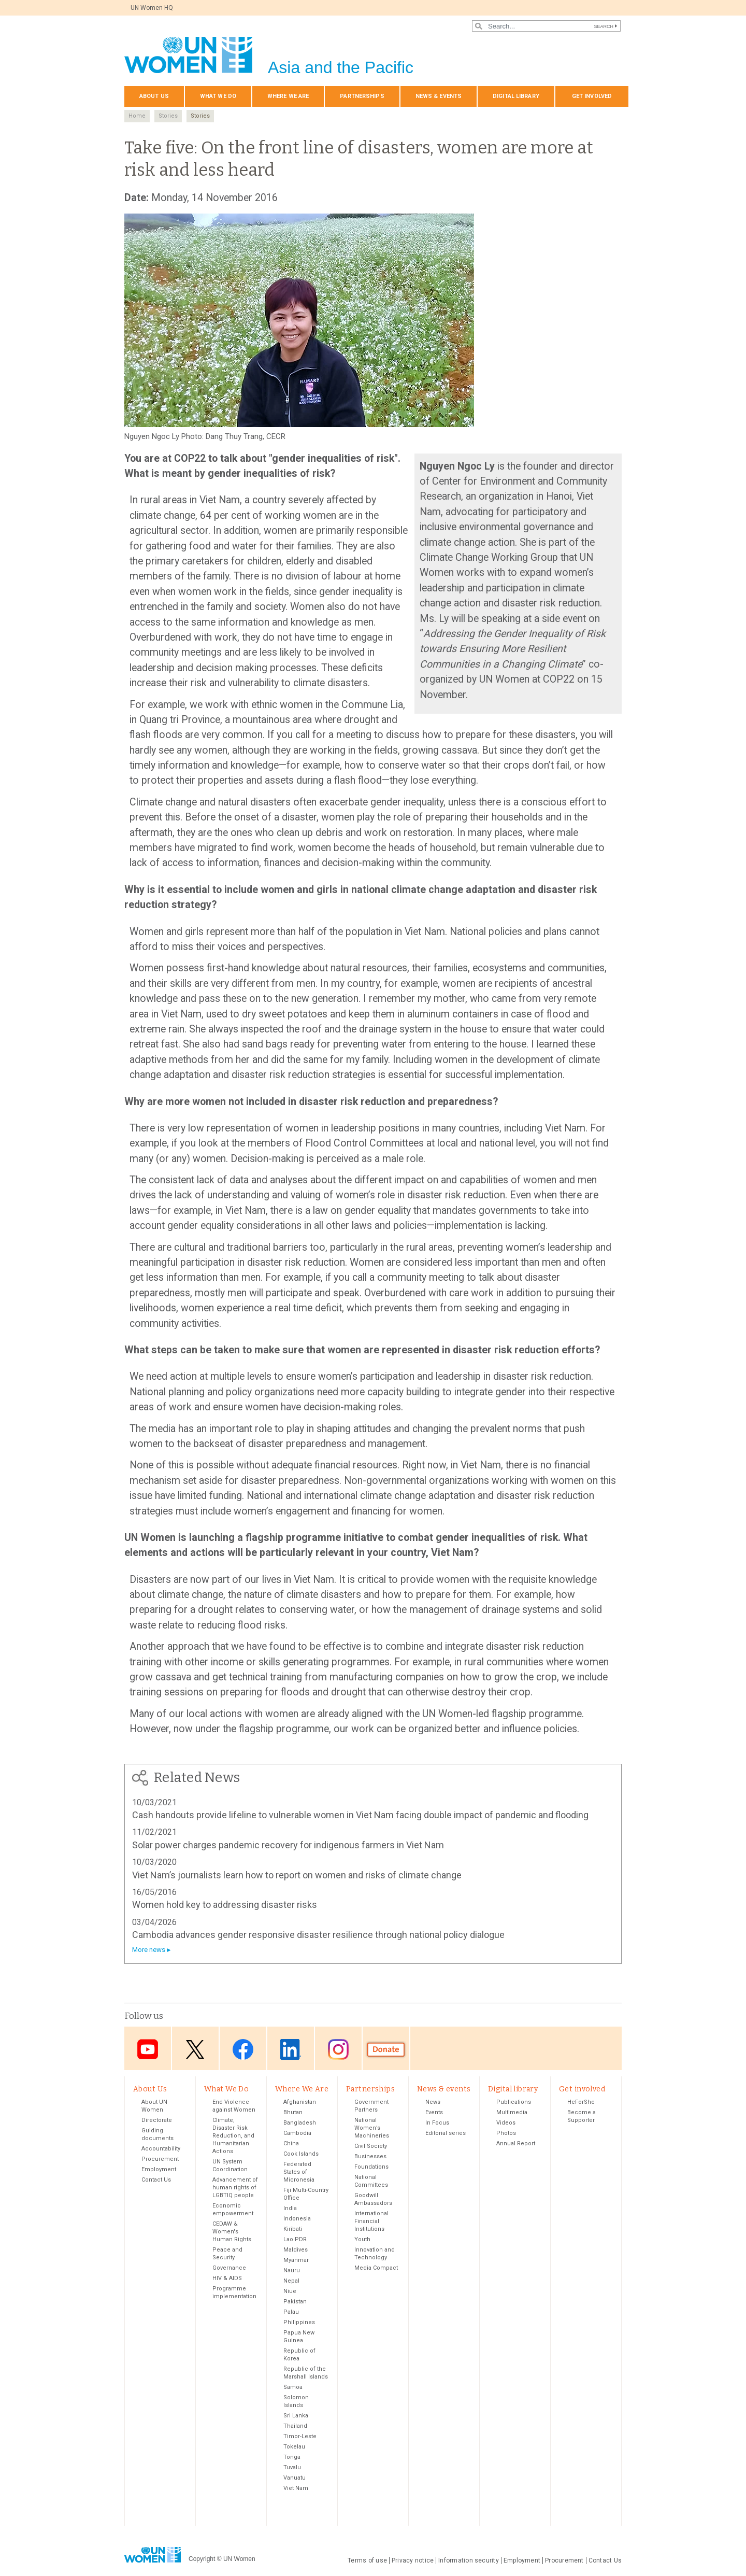 The height and width of the screenshot is (2576, 746). I want to click on More news, so click(148, 1950).